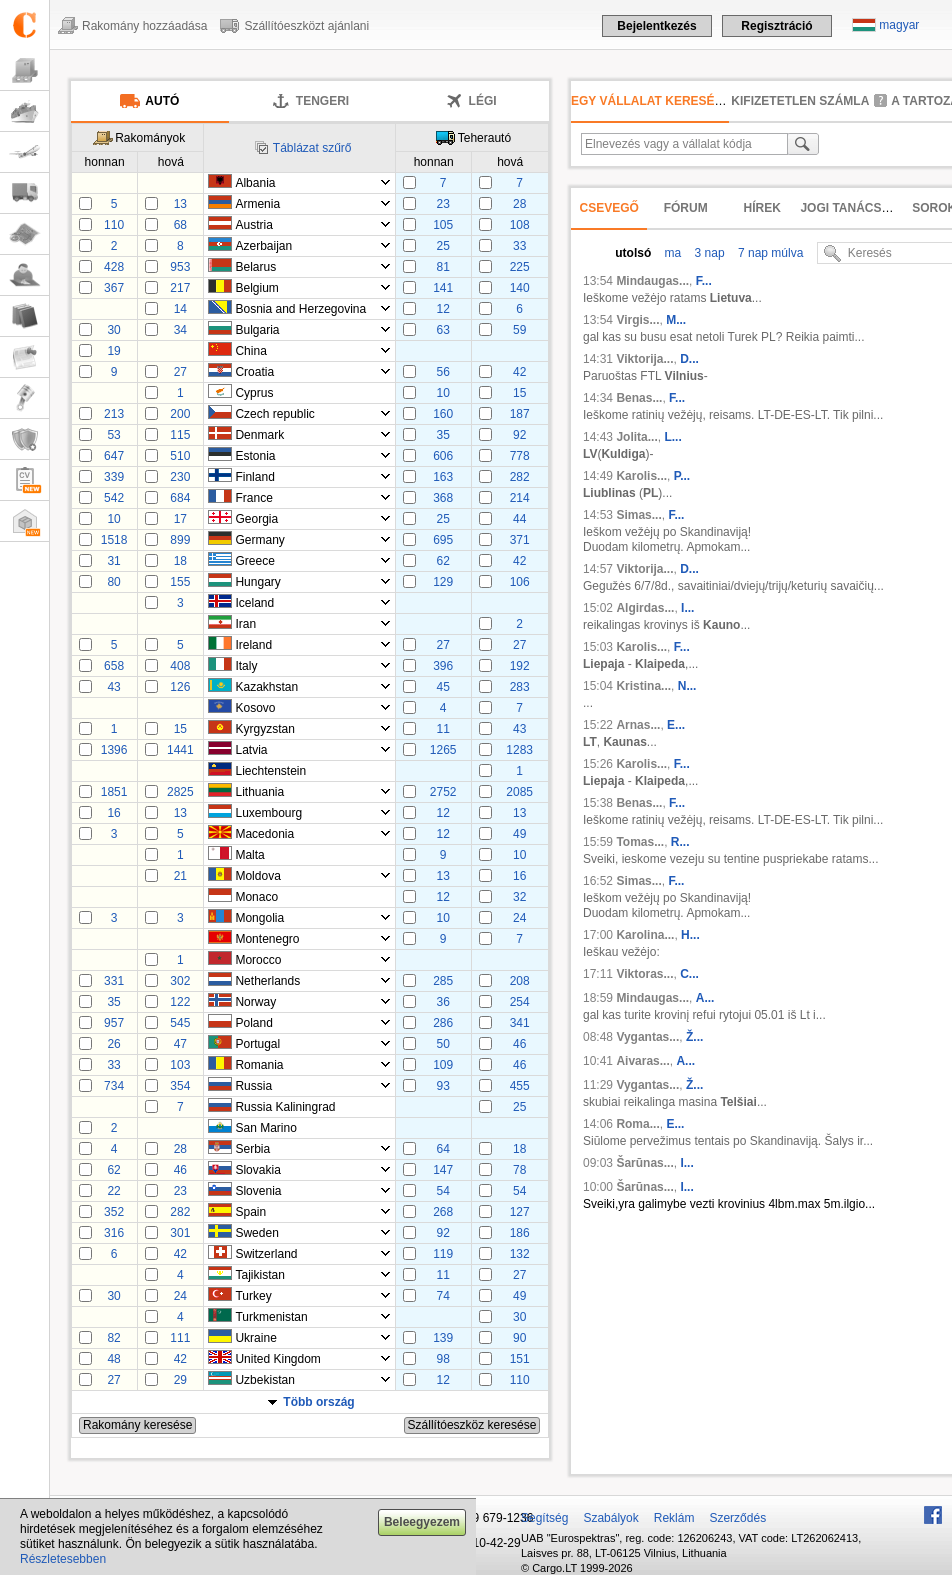 This screenshot has width=952, height=1575. Describe the element at coordinates (643, 686) in the screenshot. I see `Kristina...` at that location.